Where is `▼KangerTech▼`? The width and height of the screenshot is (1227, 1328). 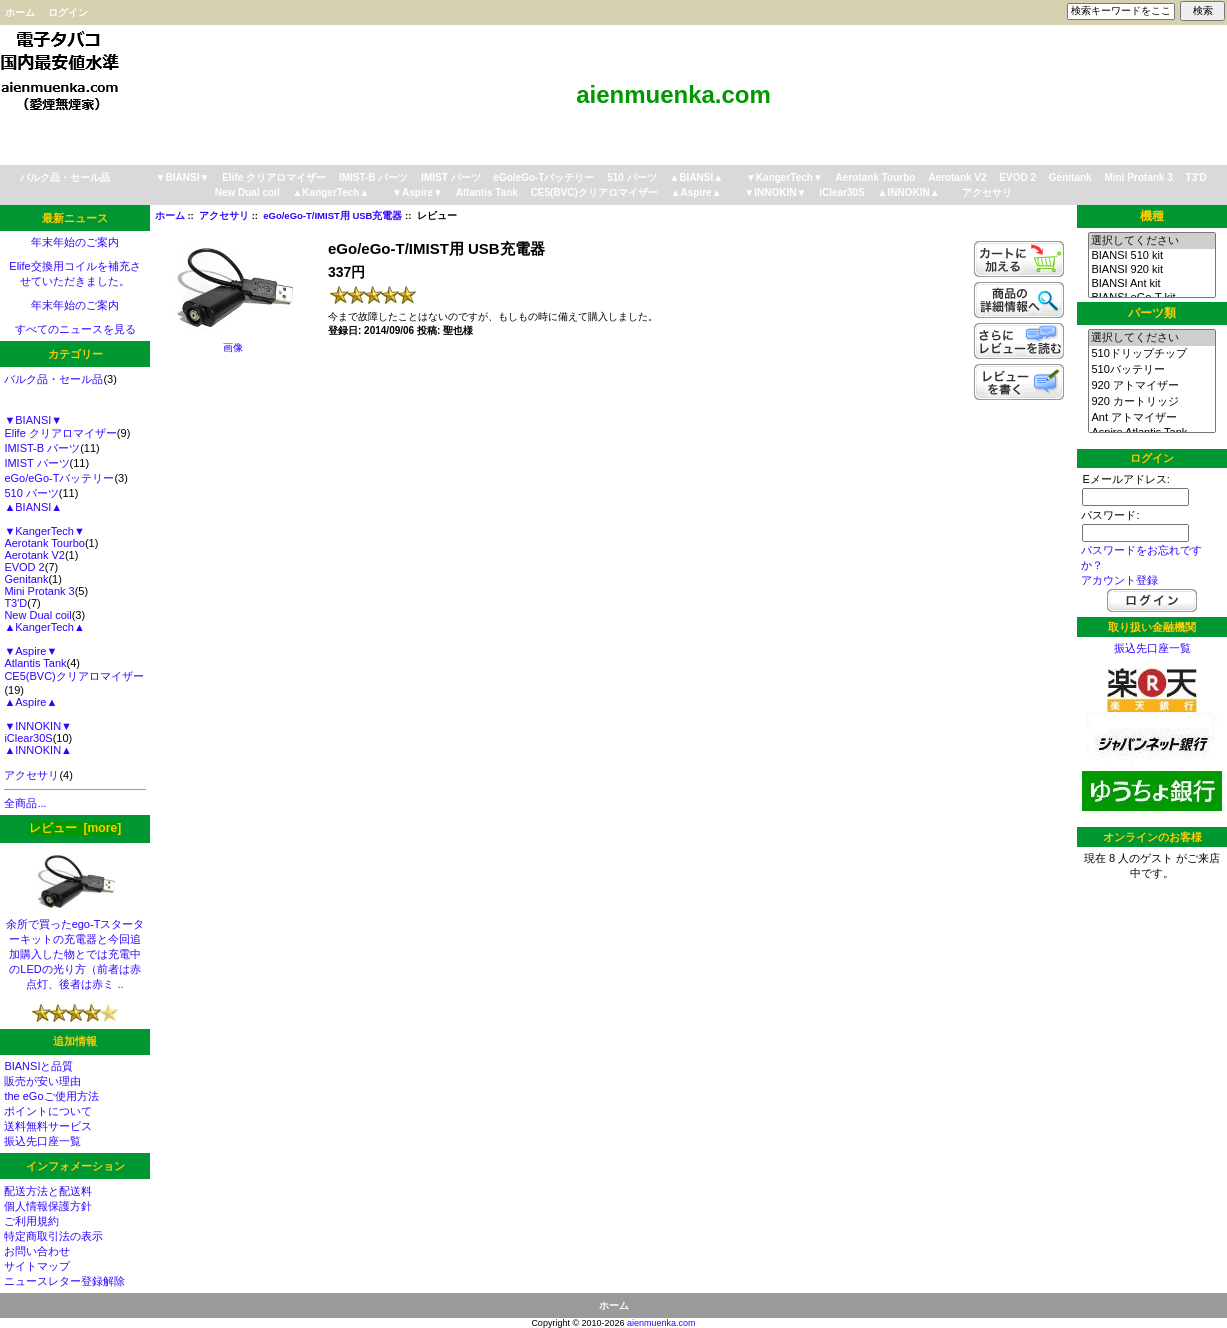 ▼KangerTech▼ is located at coordinates (784, 177).